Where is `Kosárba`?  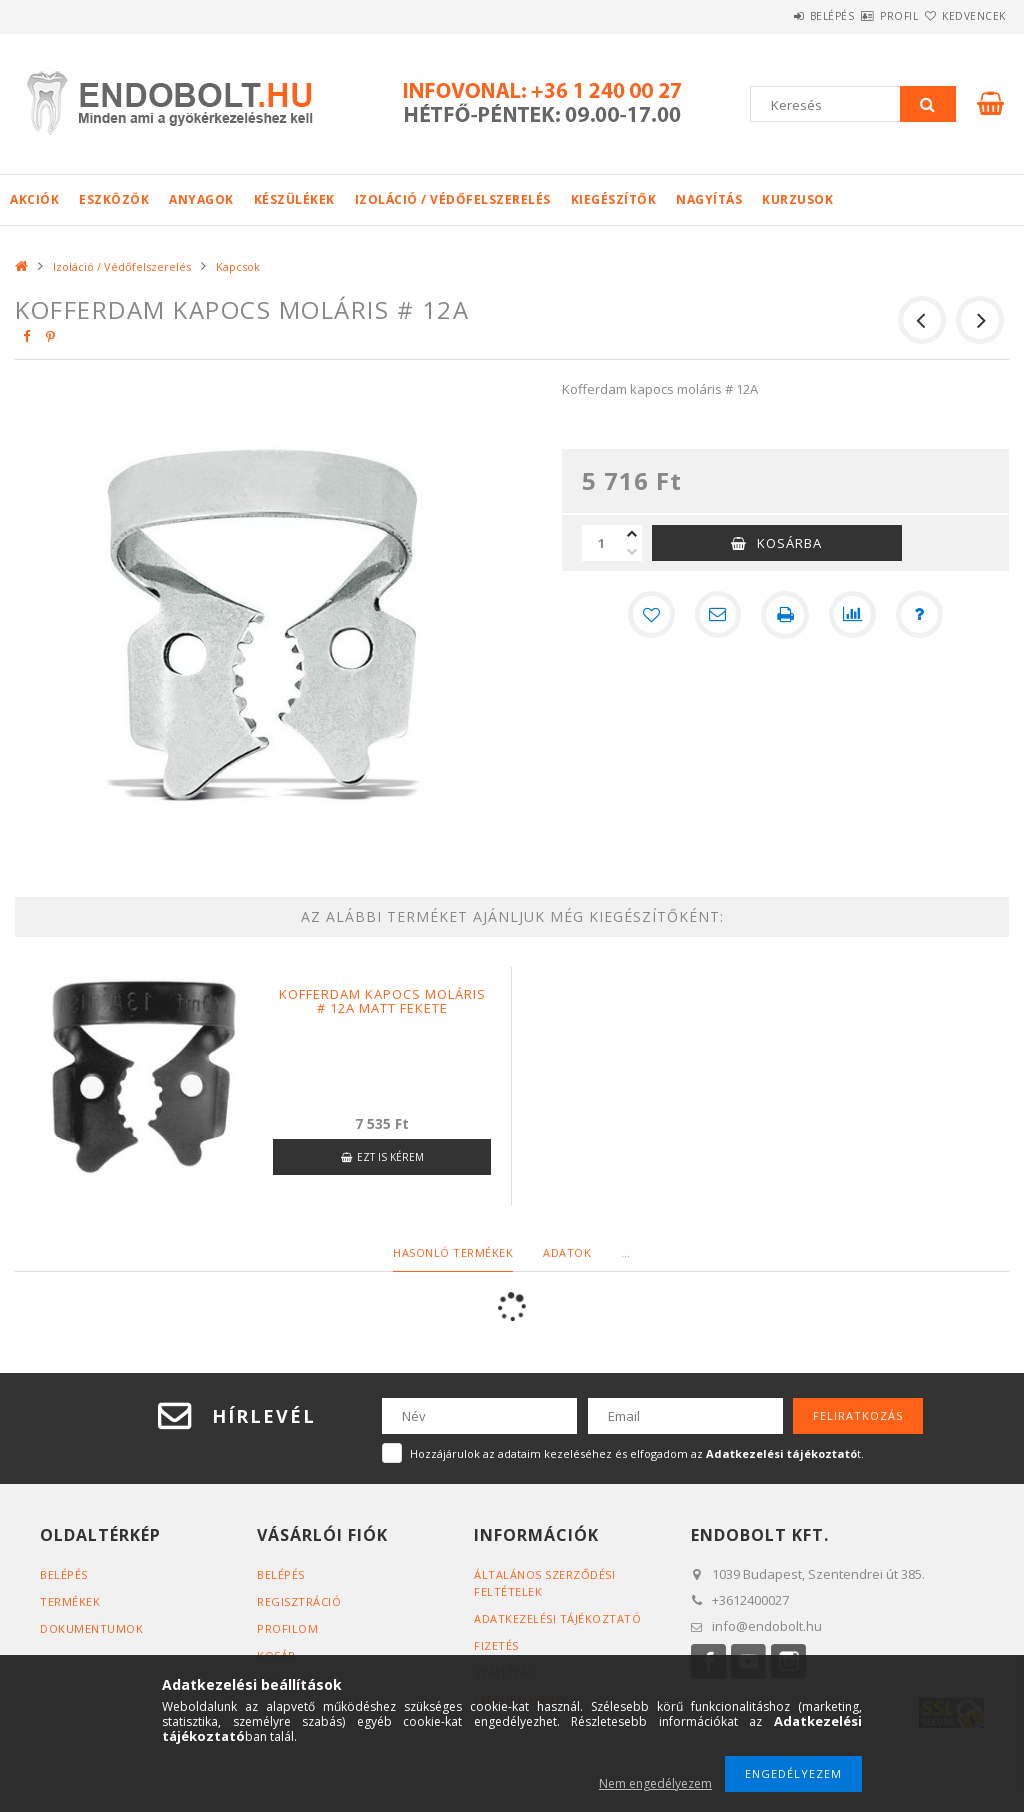
Kosárba is located at coordinates (789, 543).